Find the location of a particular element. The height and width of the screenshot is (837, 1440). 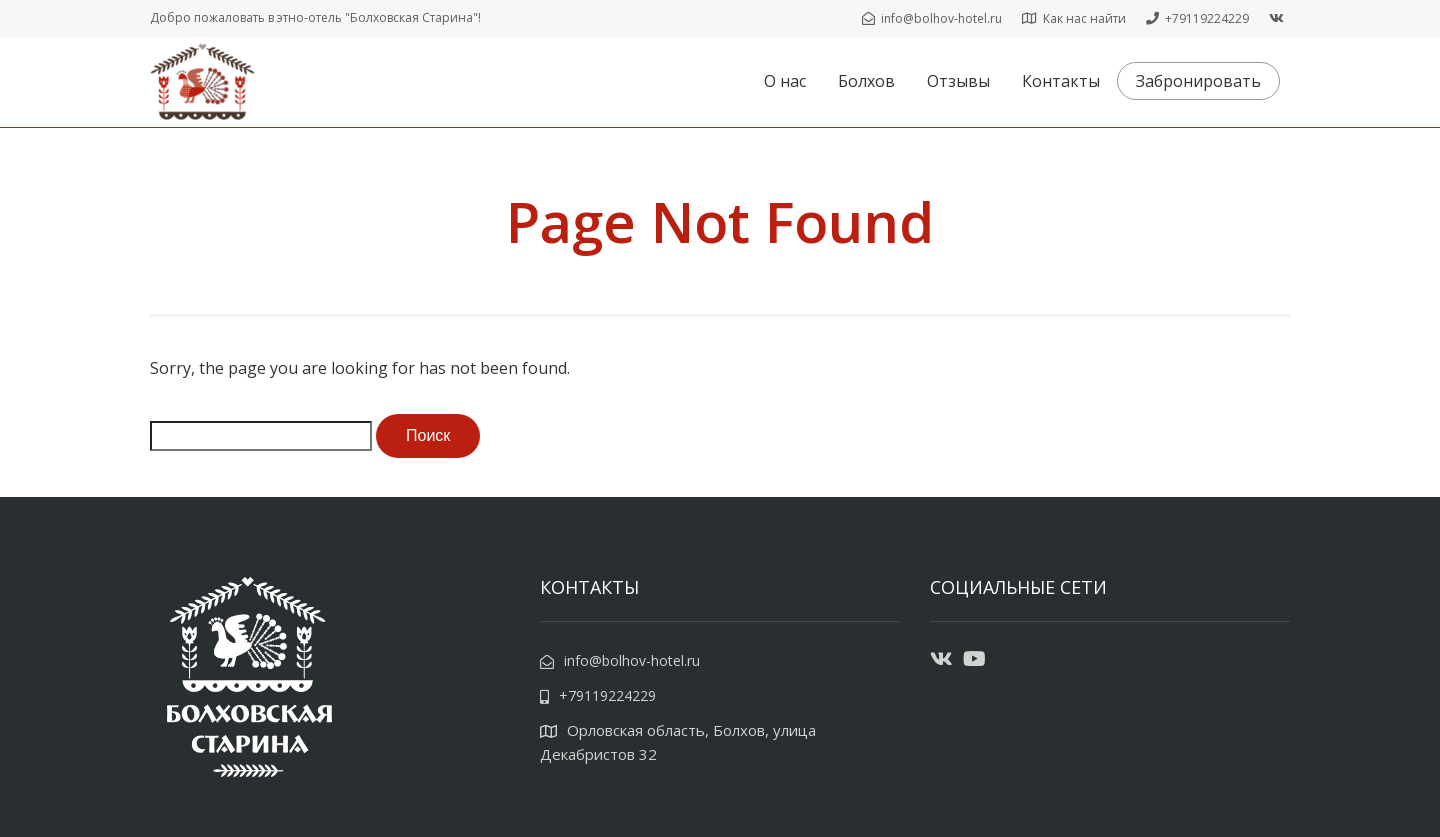

Отзывы is located at coordinates (958, 81).